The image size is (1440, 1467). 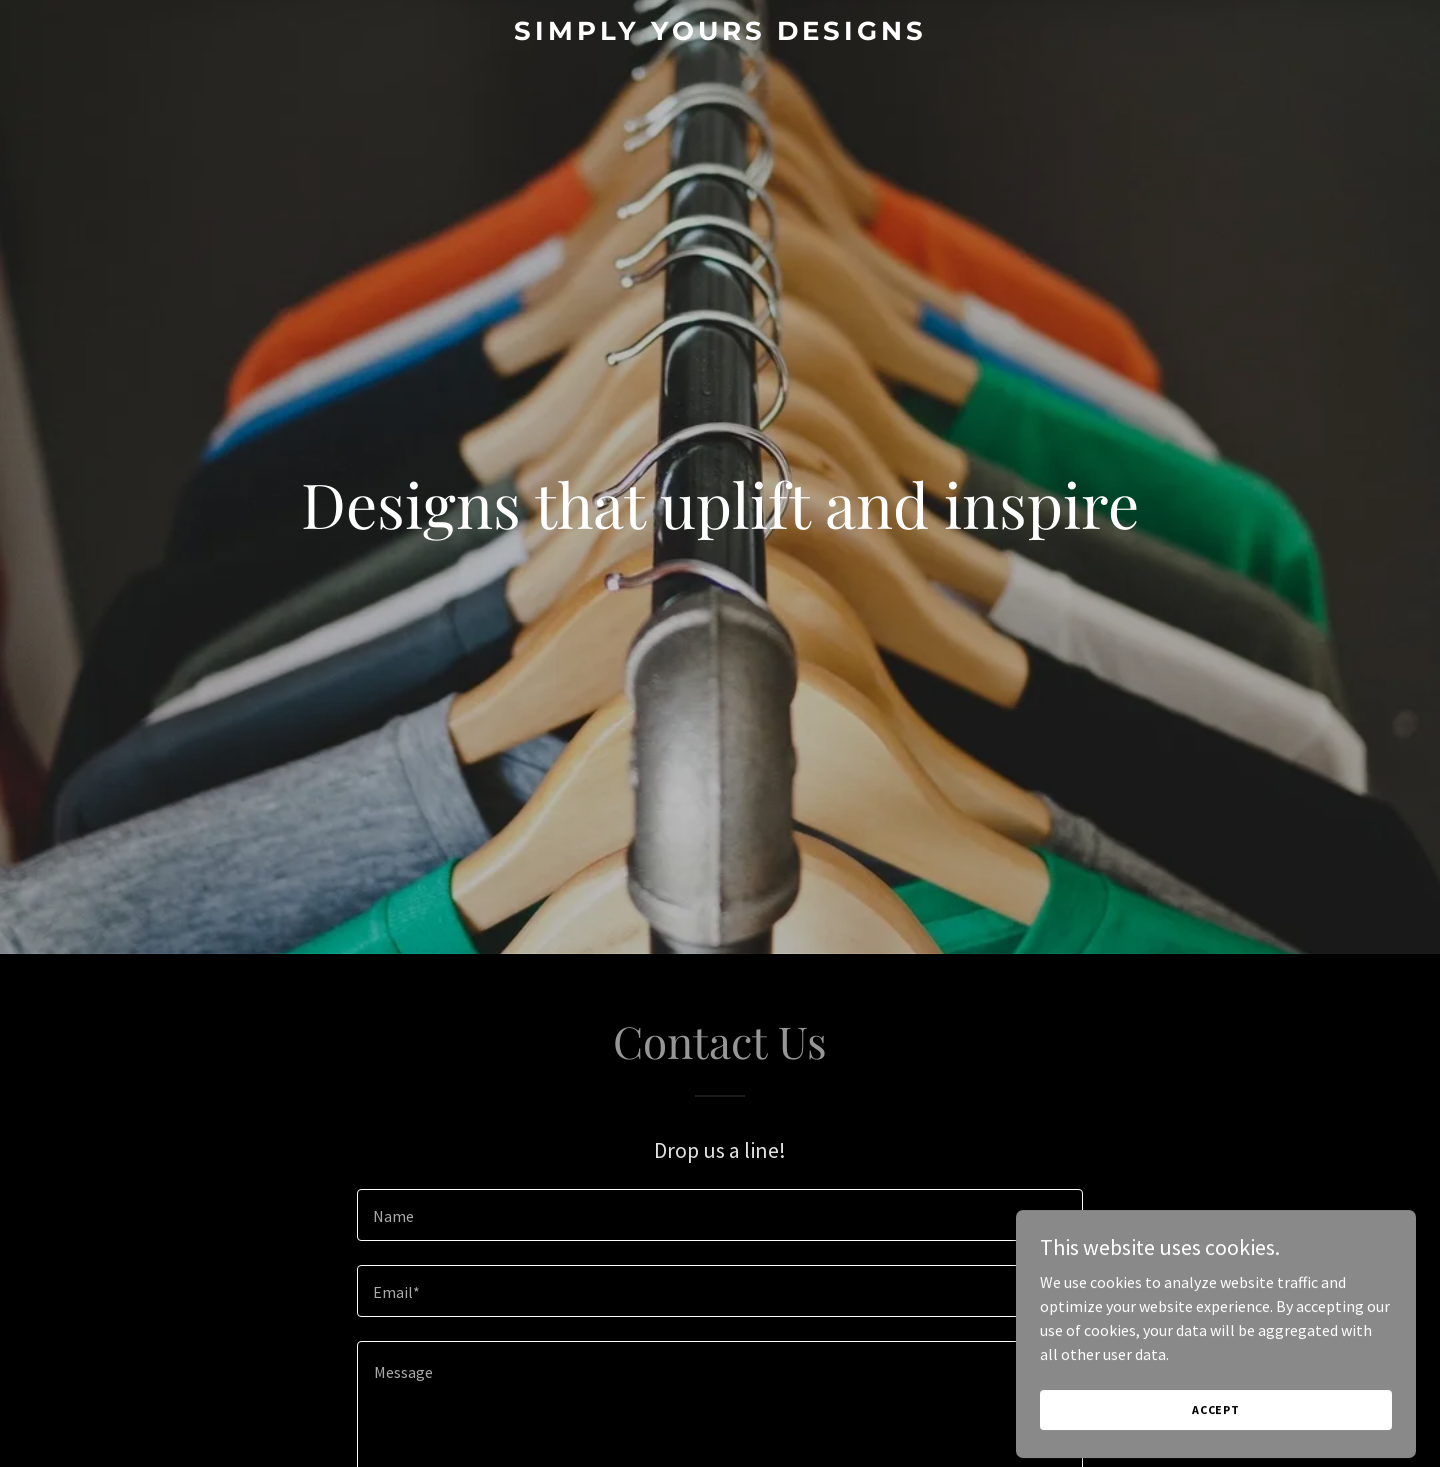 What do you see at coordinates (720, 34) in the screenshot?
I see `[link]` at bounding box center [720, 34].